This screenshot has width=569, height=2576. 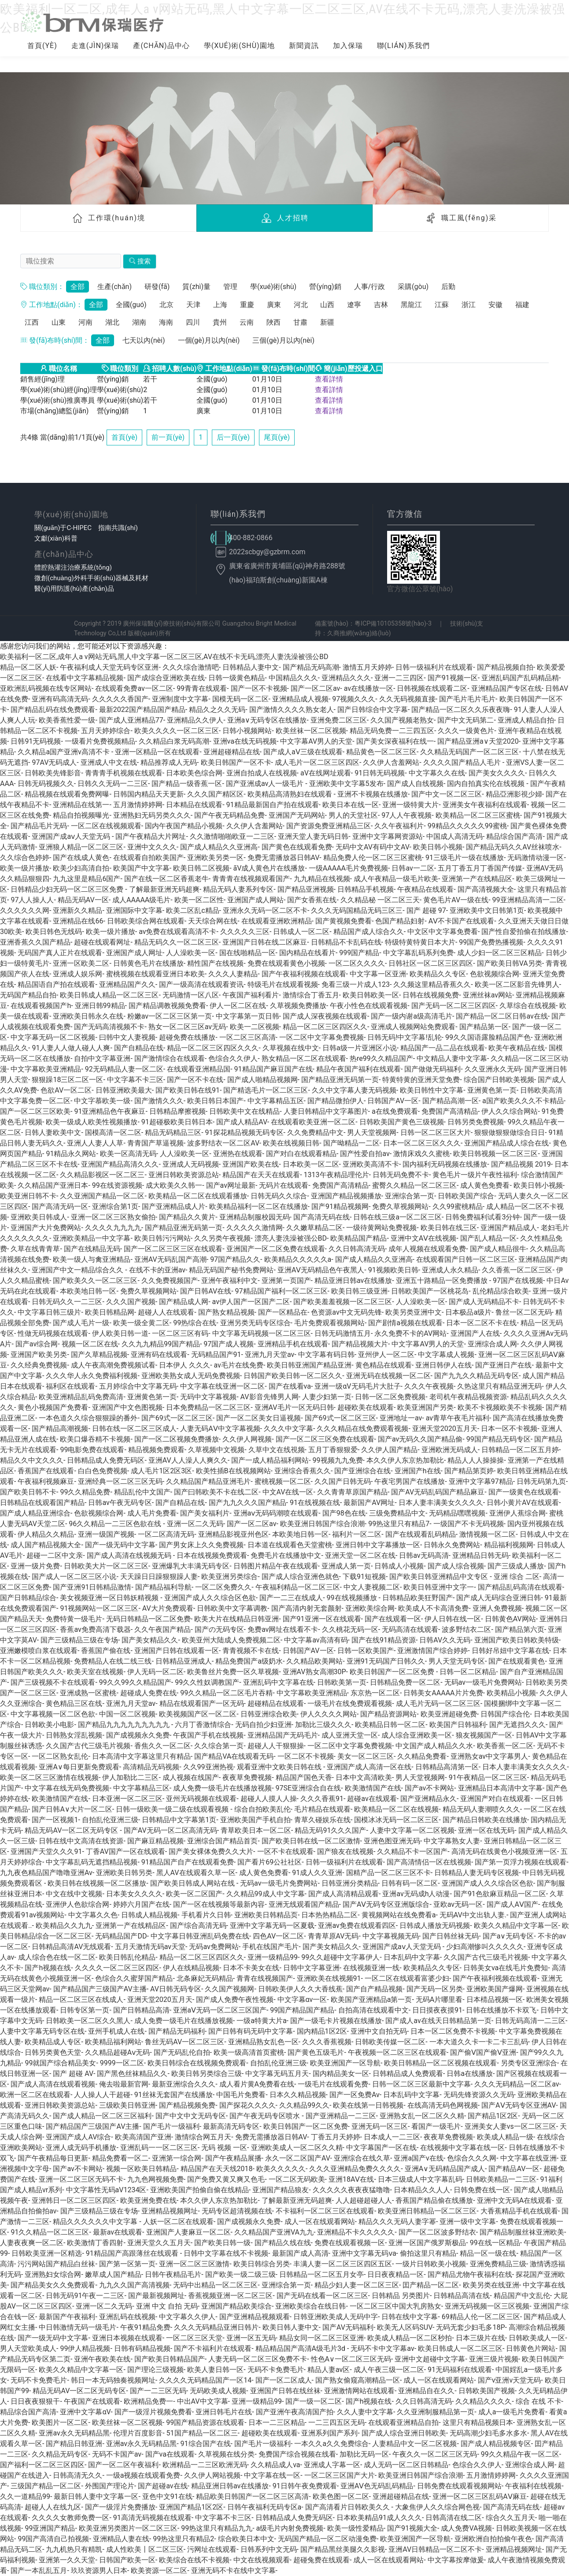 What do you see at coordinates (226, 1693) in the screenshot?
I see `99久久精品一区二区毛片吞精` at bounding box center [226, 1693].